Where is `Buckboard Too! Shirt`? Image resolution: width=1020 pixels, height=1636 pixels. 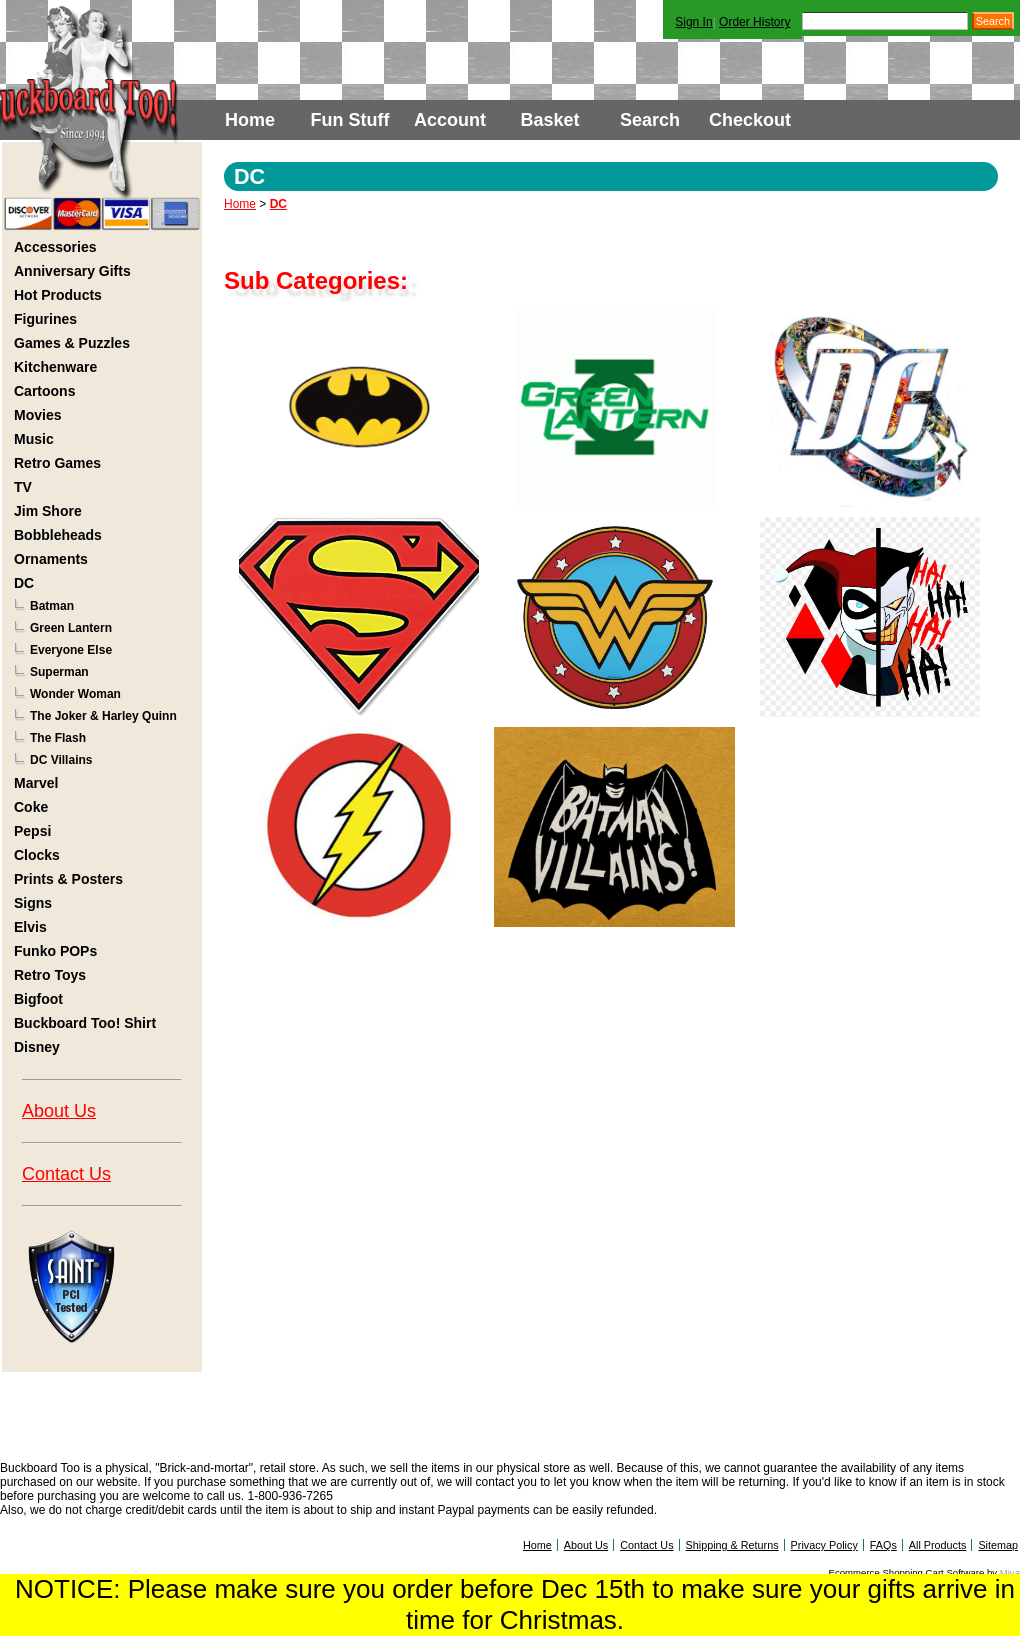 Buckboard Too! Shirt is located at coordinates (85, 1023).